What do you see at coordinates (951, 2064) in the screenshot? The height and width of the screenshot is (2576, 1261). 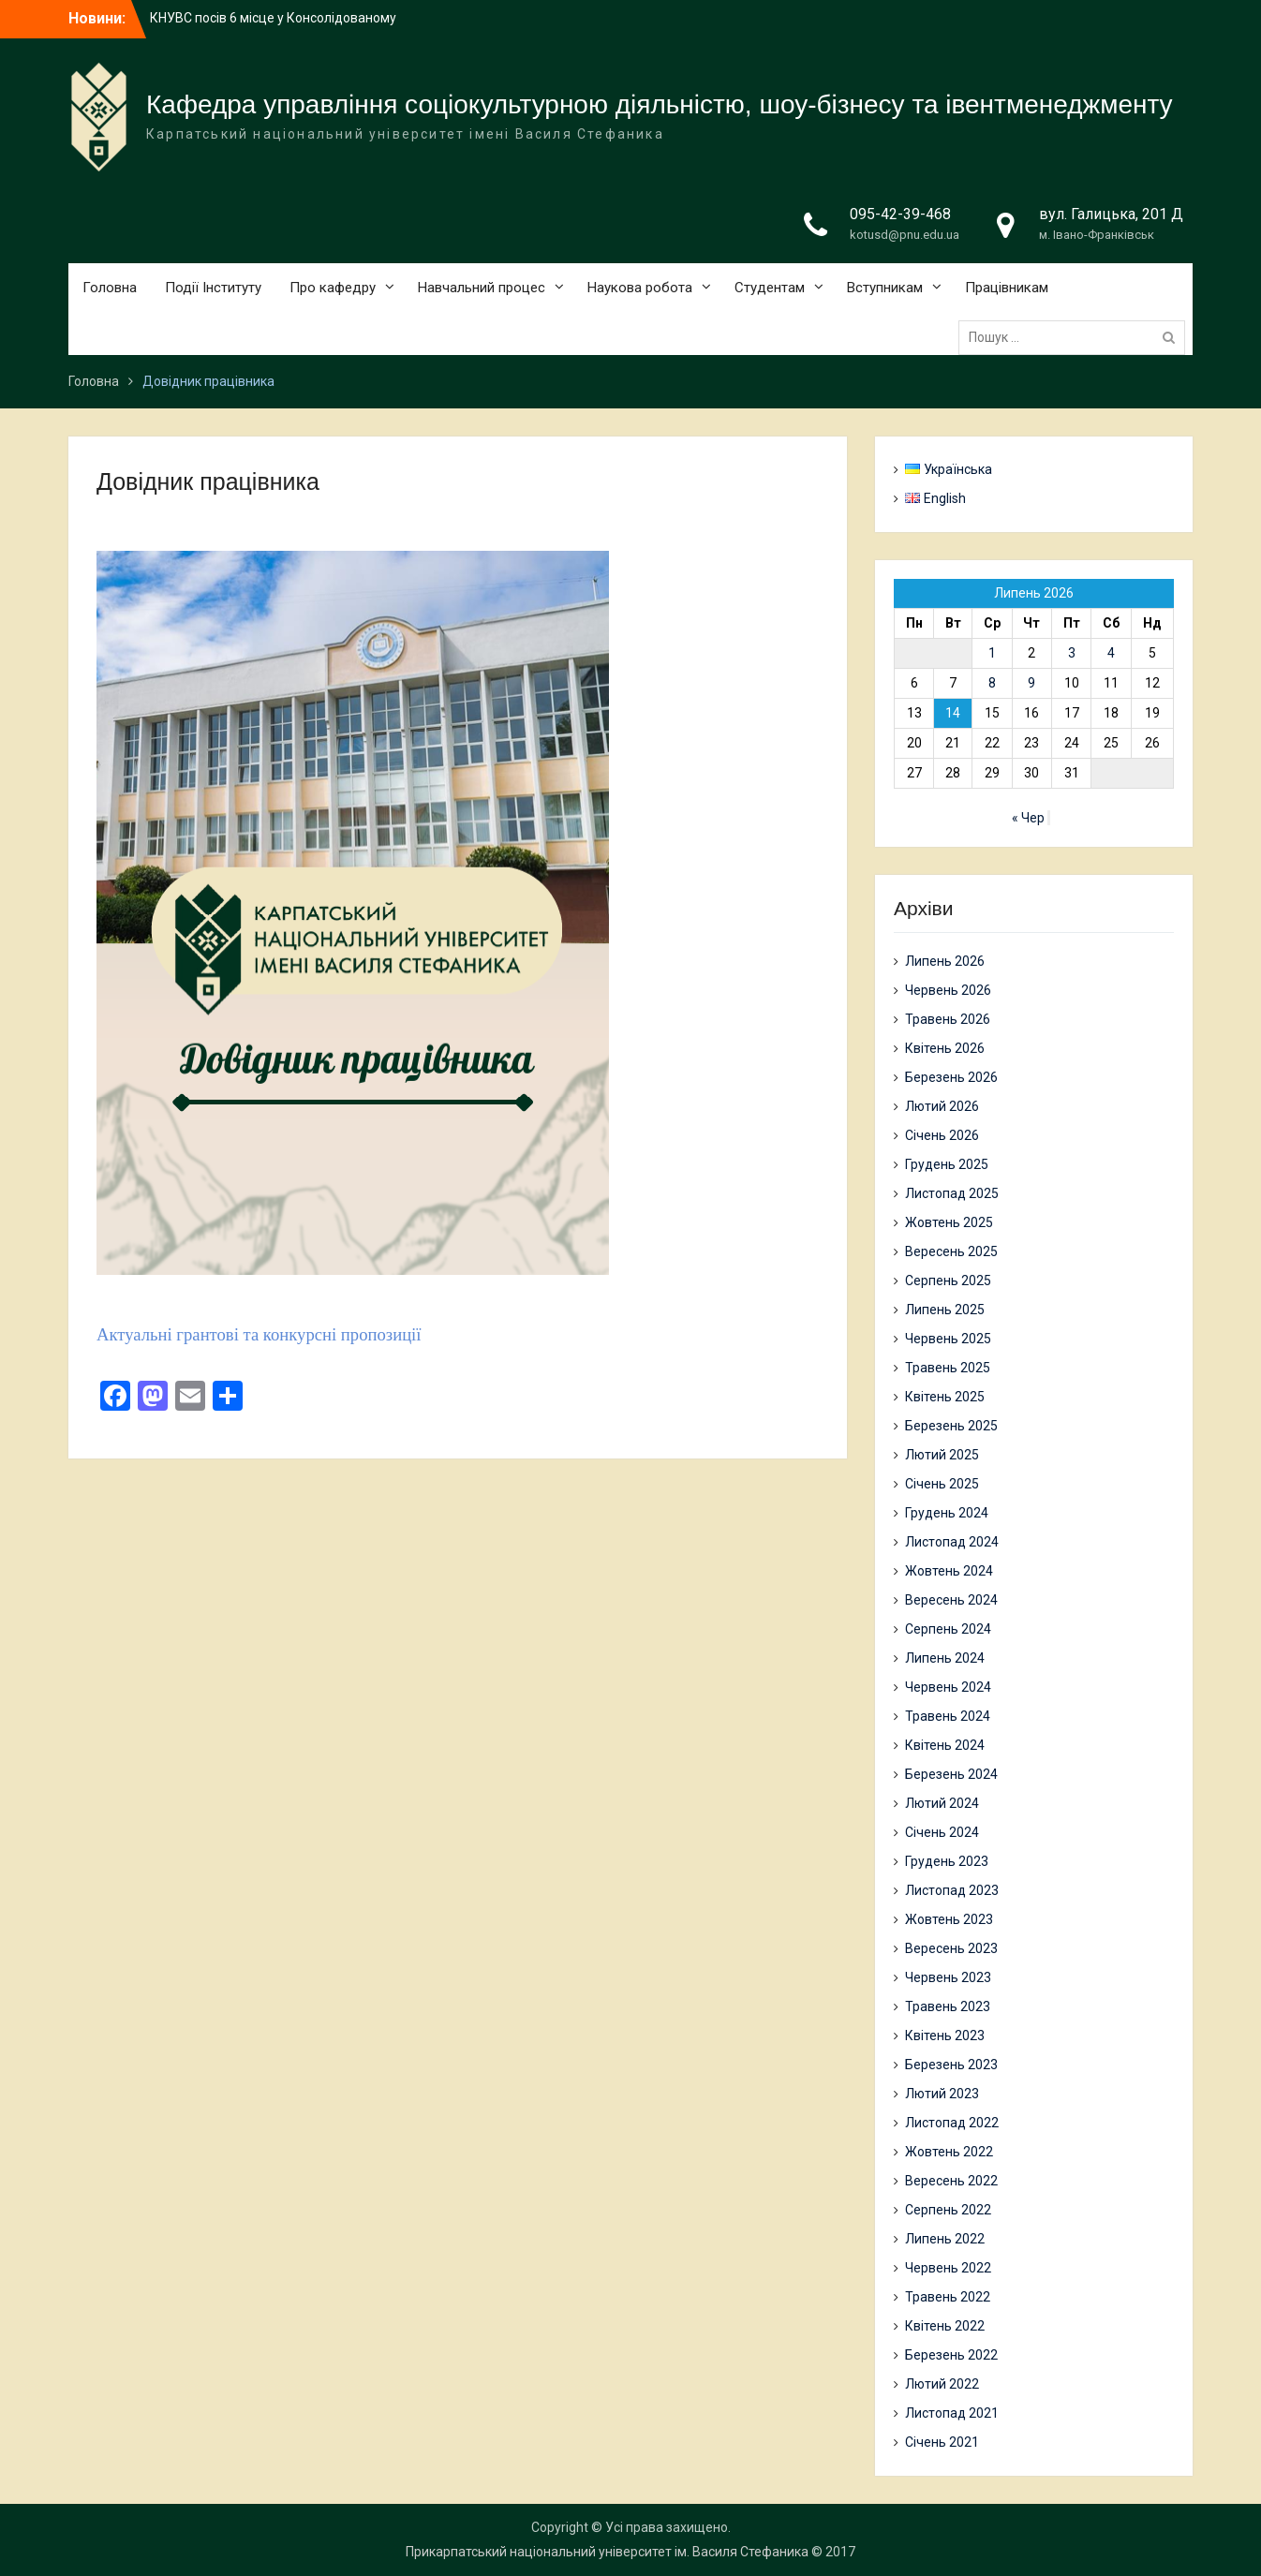 I see `Березень 2023` at bounding box center [951, 2064].